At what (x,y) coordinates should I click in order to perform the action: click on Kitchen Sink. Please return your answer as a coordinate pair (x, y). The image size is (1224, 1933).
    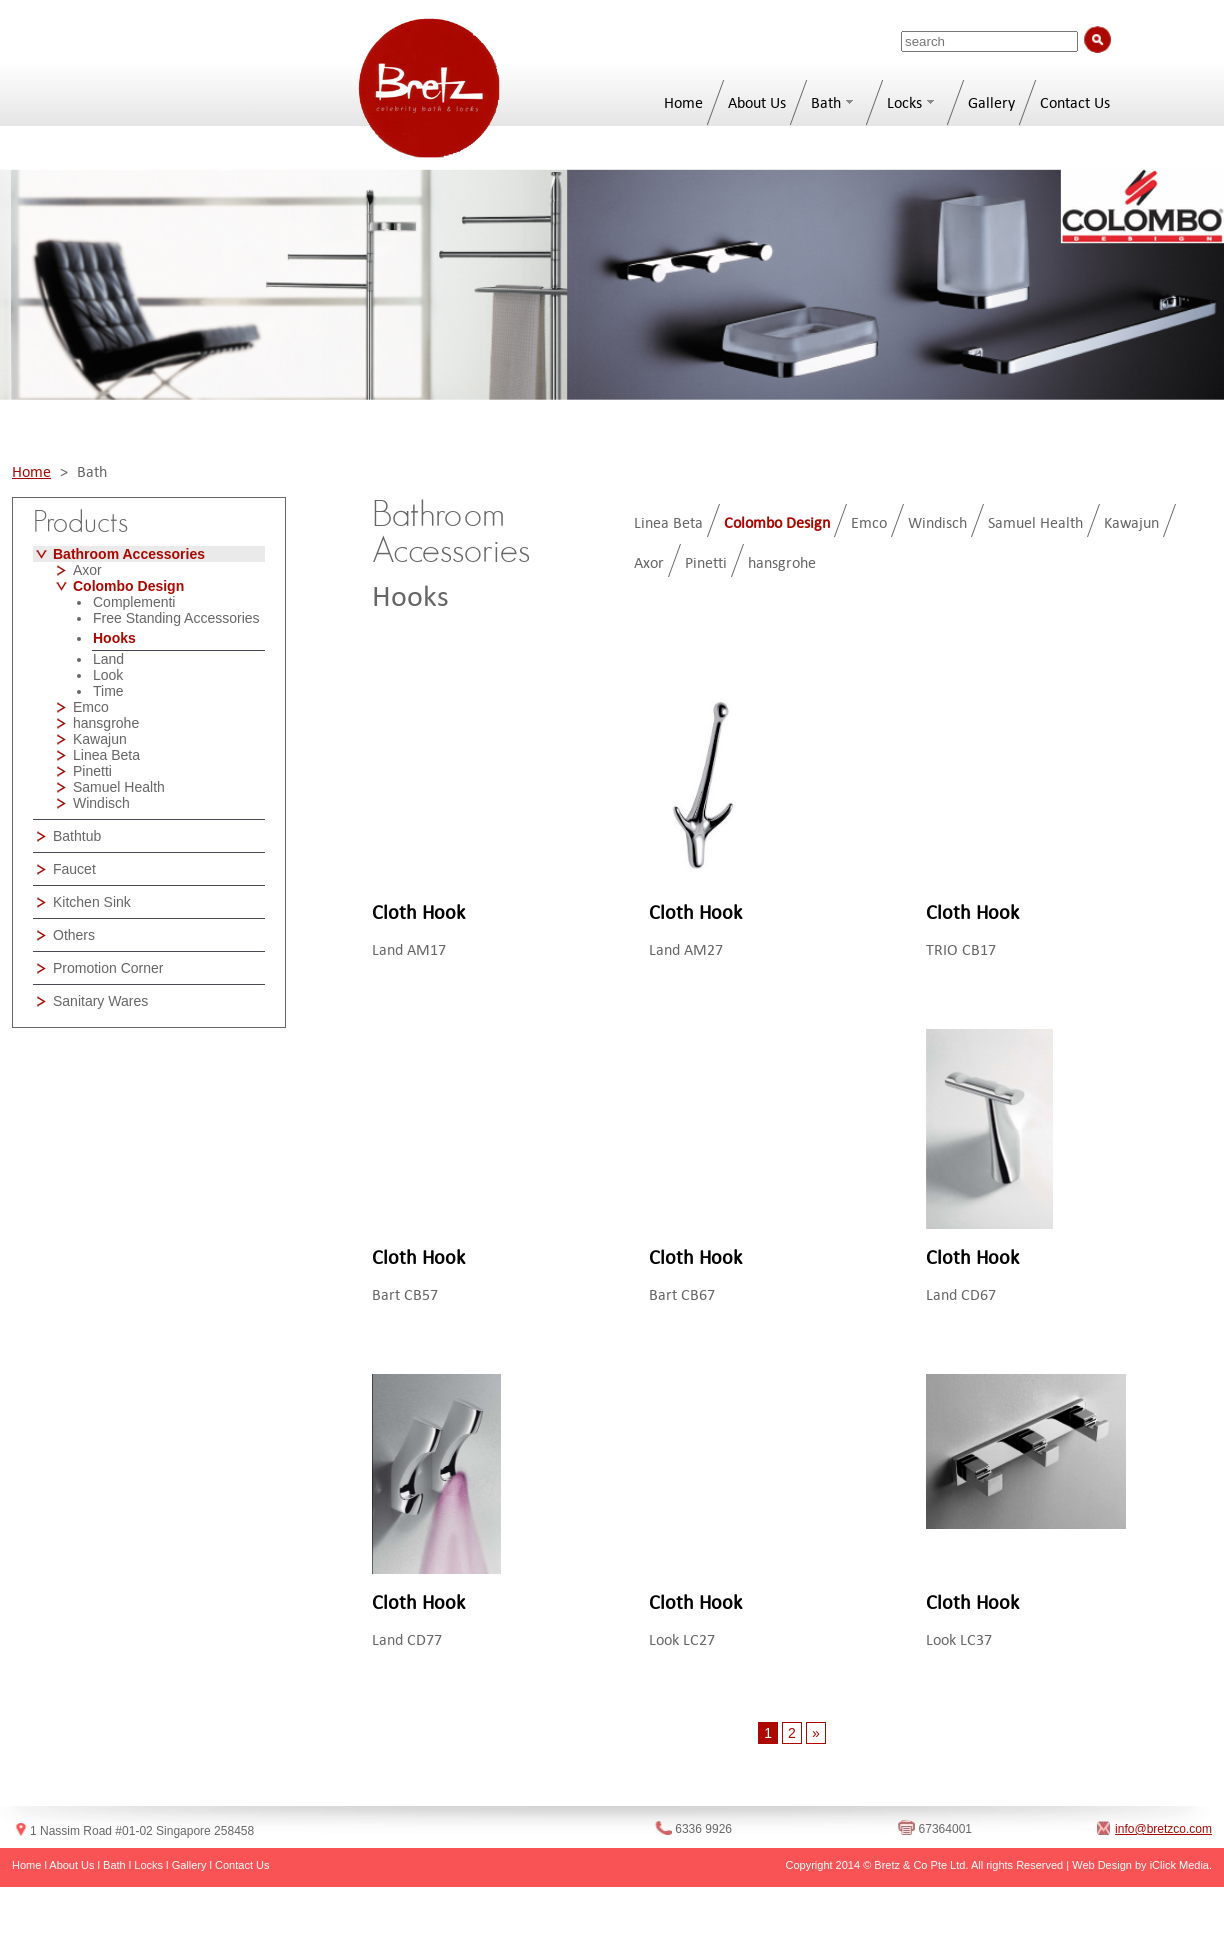
    Looking at the image, I should click on (92, 902).